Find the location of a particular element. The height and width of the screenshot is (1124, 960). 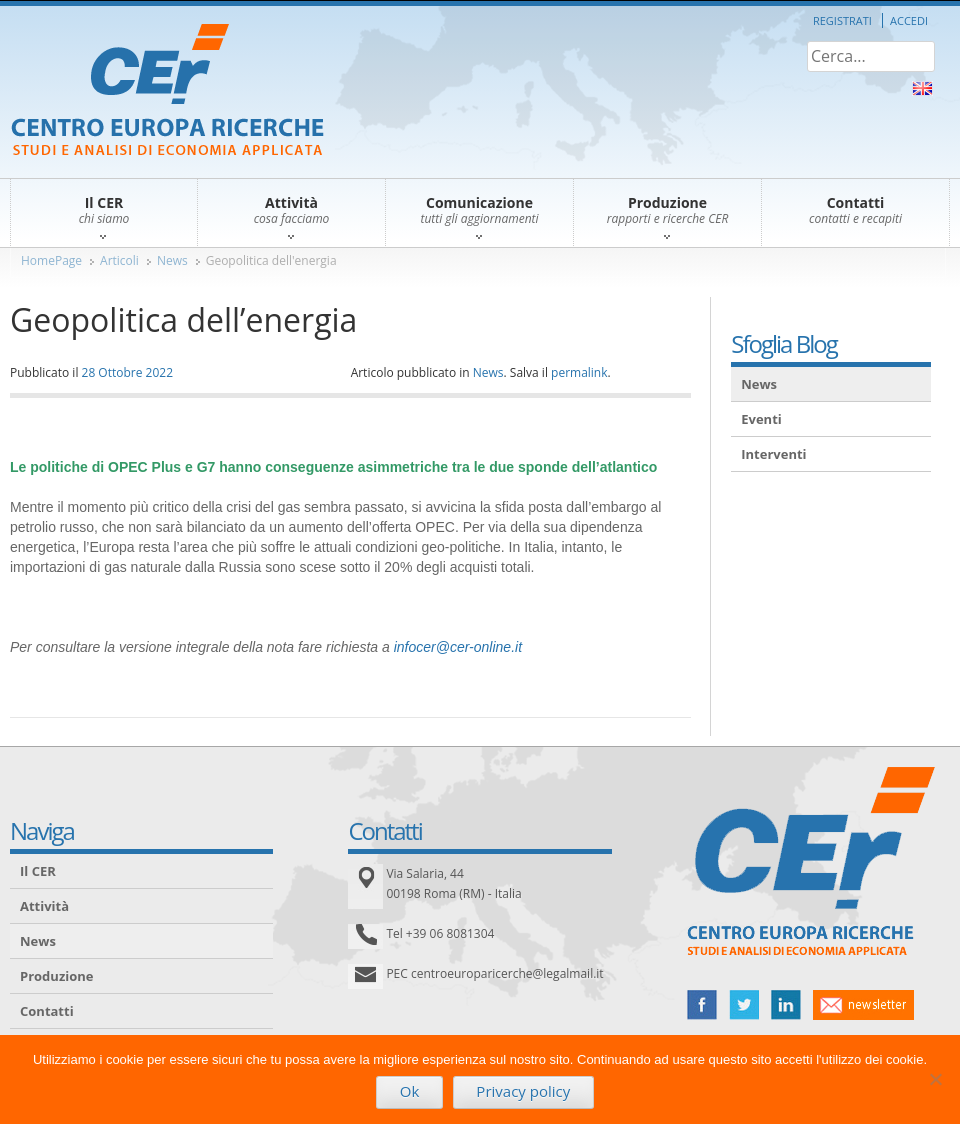

Produzione is located at coordinates (56, 976).